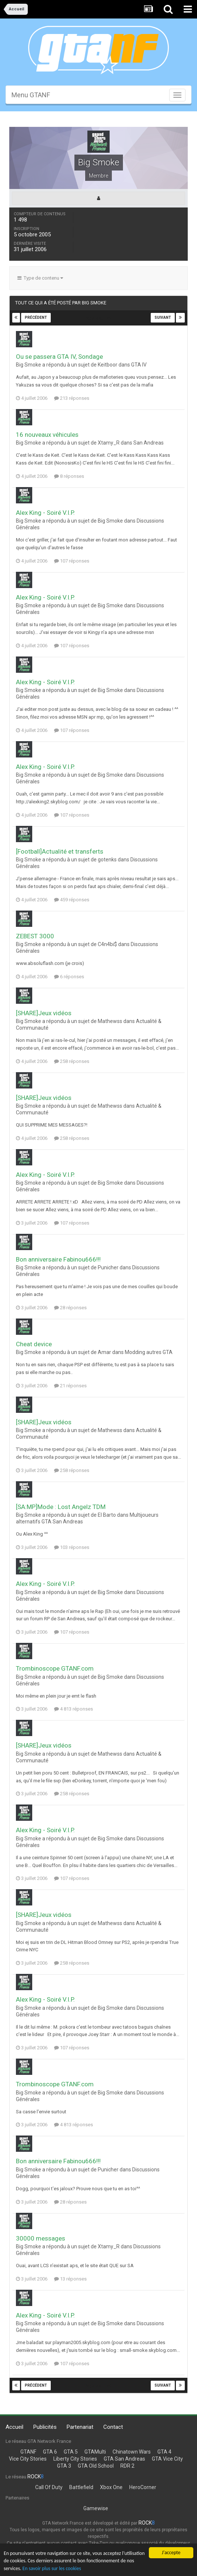 This screenshot has width=197, height=2576. I want to click on GTANF, so click(28, 2452).